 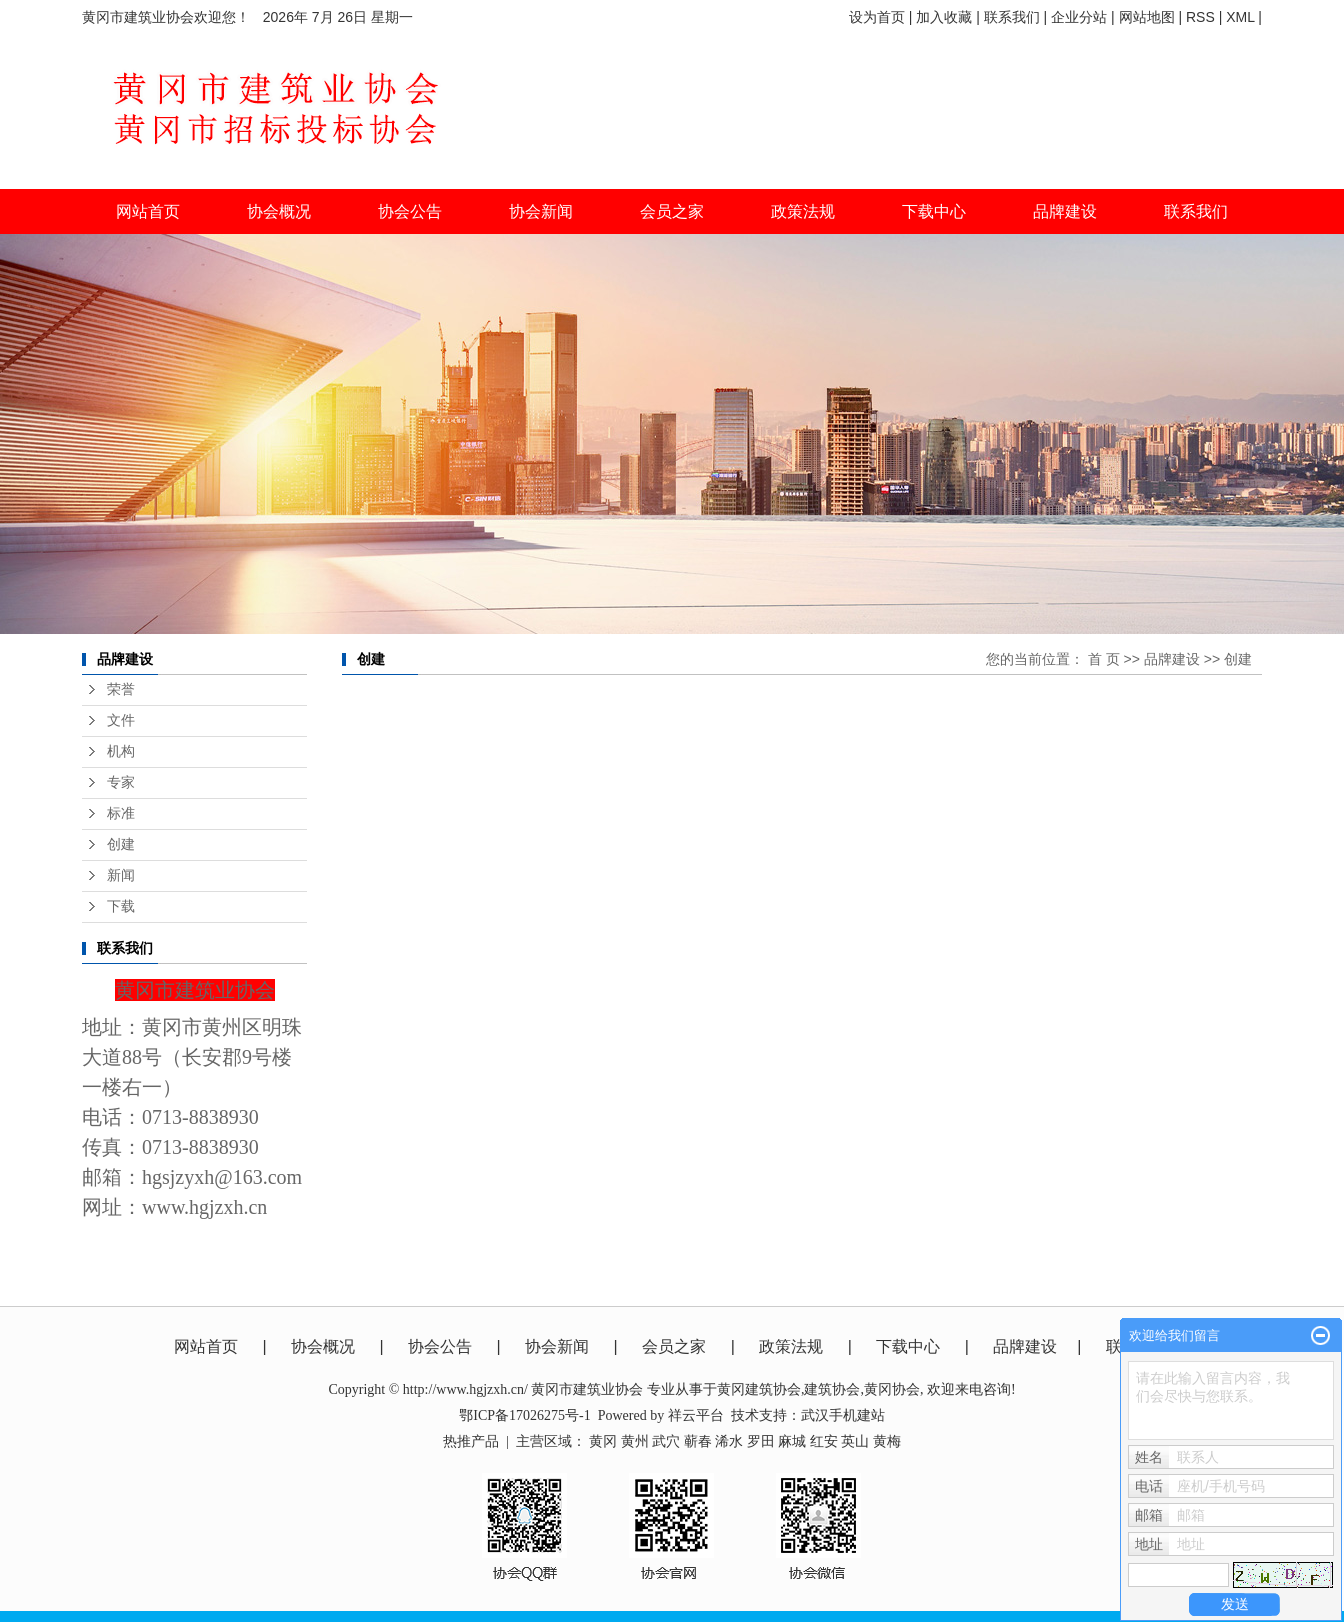 I want to click on 鄂ICP备17026275号-1, so click(x=524, y=1415).